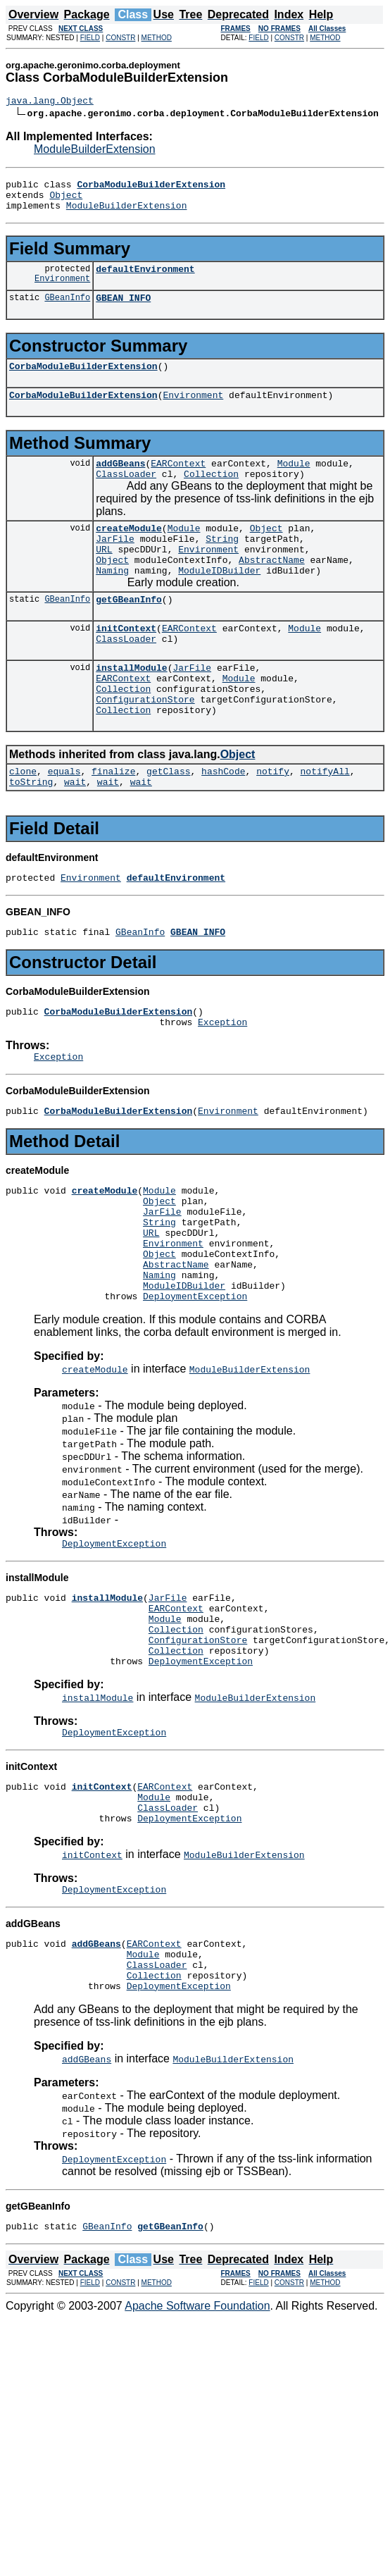 The width and height of the screenshot is (390, 2576). What do you see at coordinates (131, 707) in the screenshot?
I see `installModule` at bounding box center [131, 707].